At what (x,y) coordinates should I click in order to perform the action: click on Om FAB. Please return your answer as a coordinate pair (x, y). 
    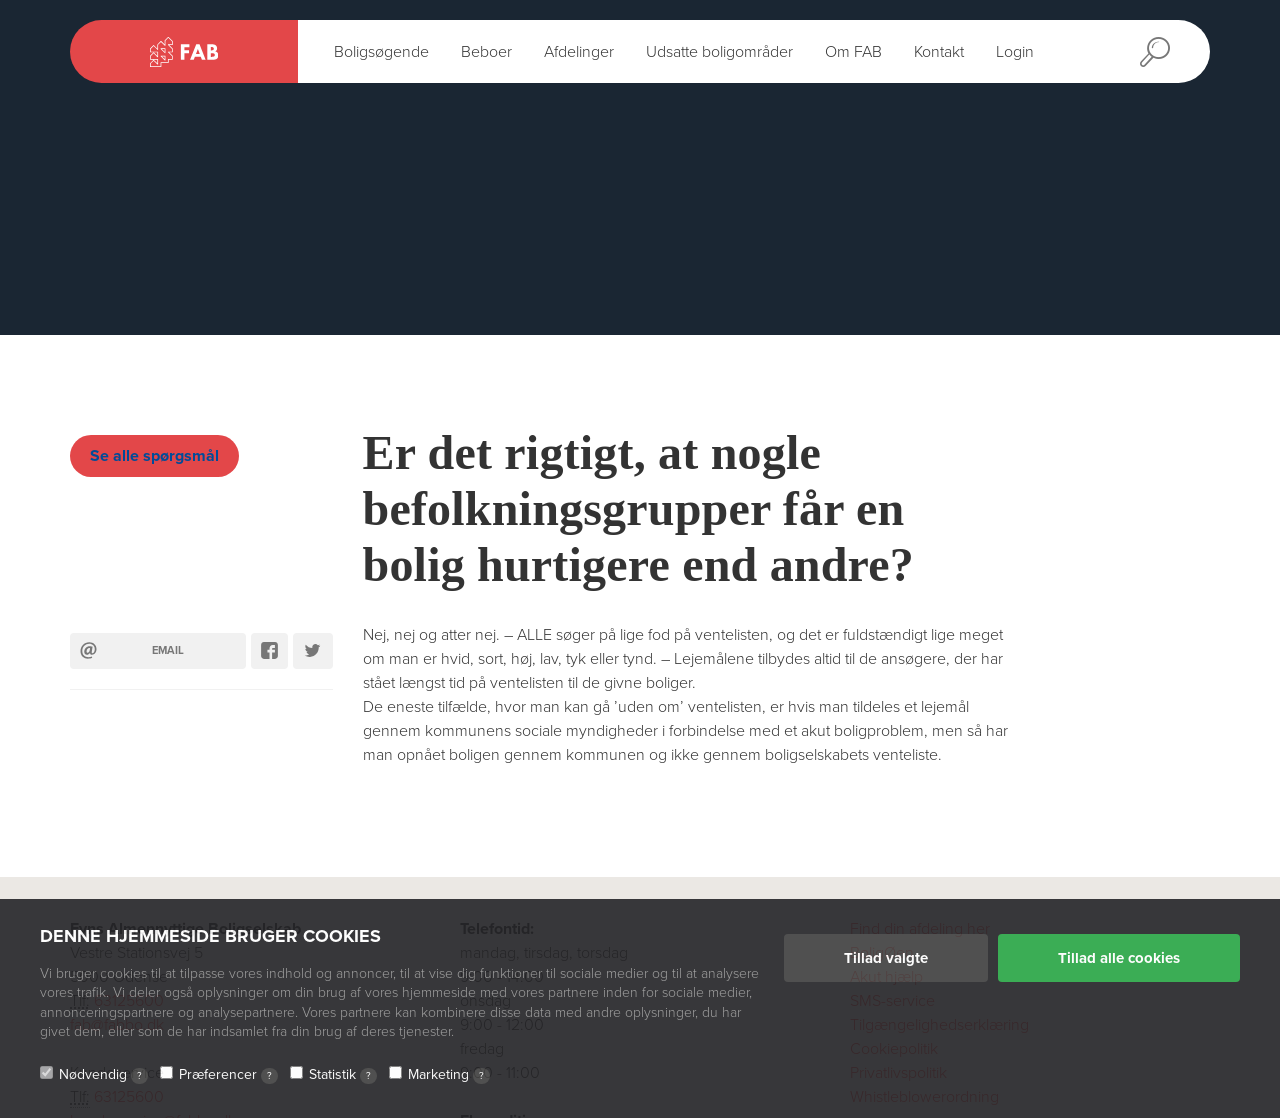
    Looking at the image, I should click on (853, 52).